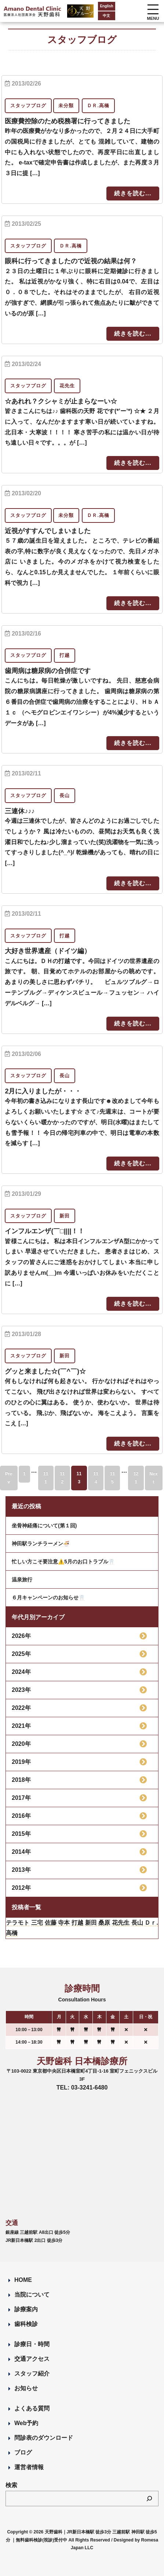 The width and height of the screenshot is (164, 2576). I want to click on 歯科検診, so click(26, 2324).